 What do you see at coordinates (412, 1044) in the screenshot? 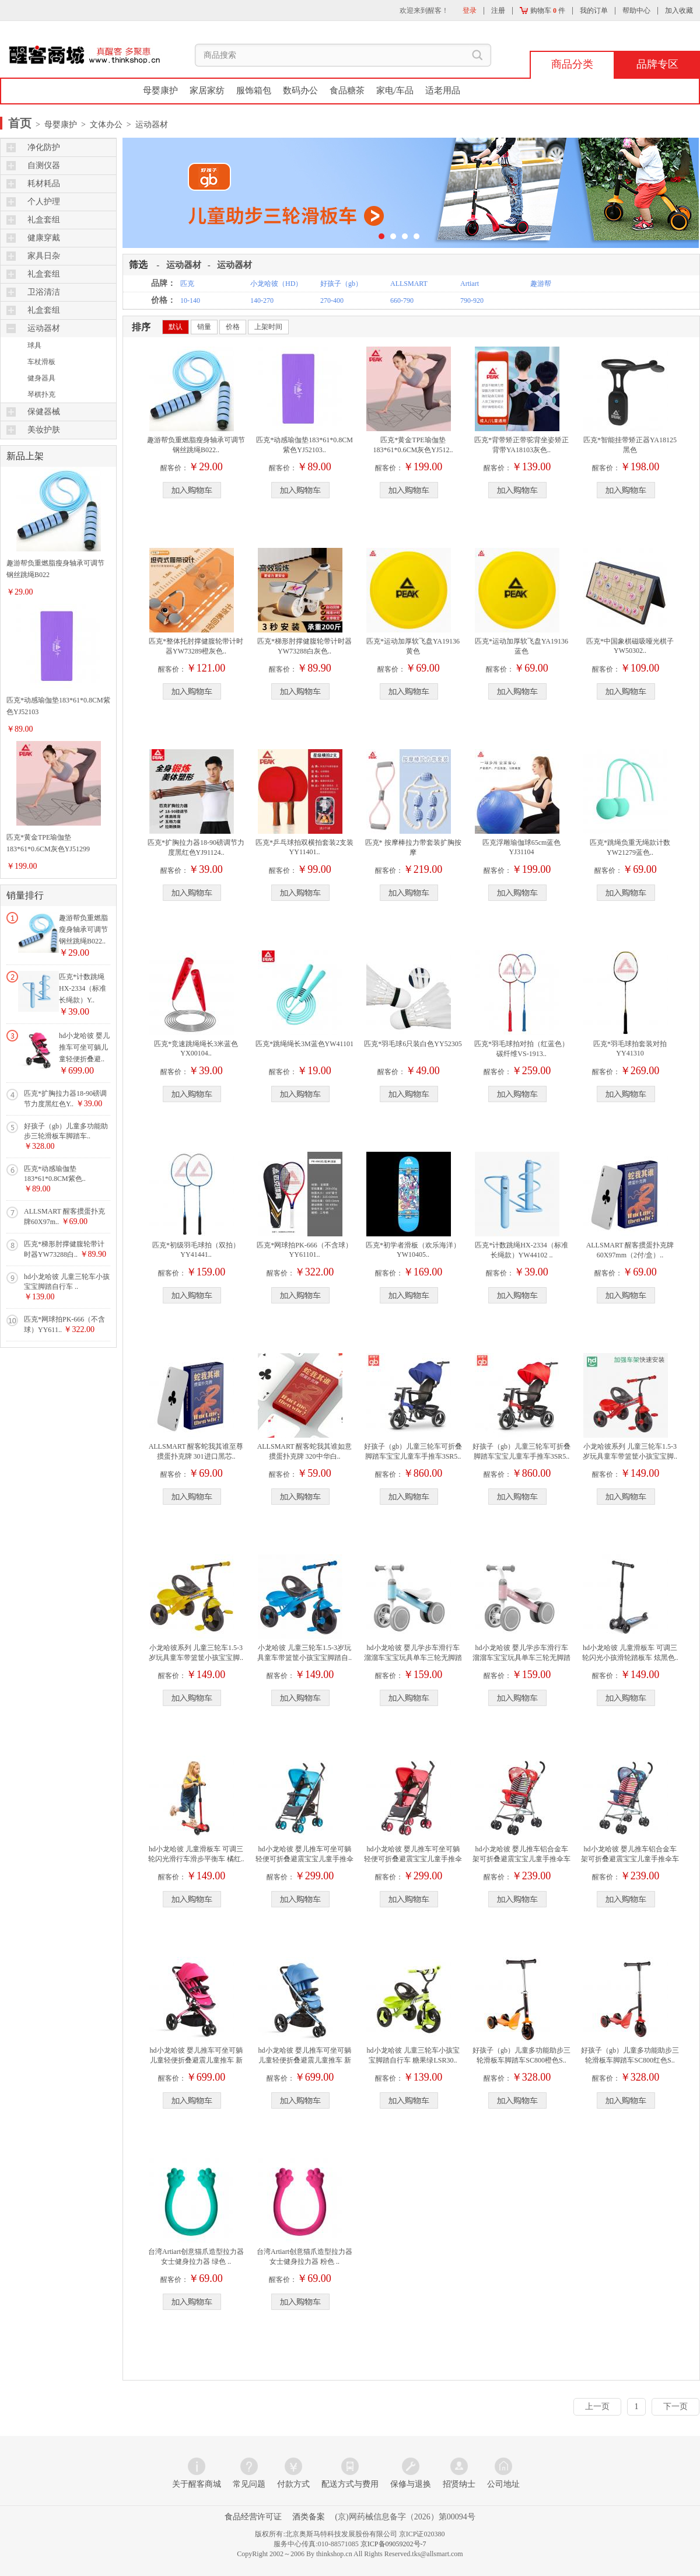
I see `匹克*羽毛球6只装白色YY52305` at bounding box center [412, 1044].